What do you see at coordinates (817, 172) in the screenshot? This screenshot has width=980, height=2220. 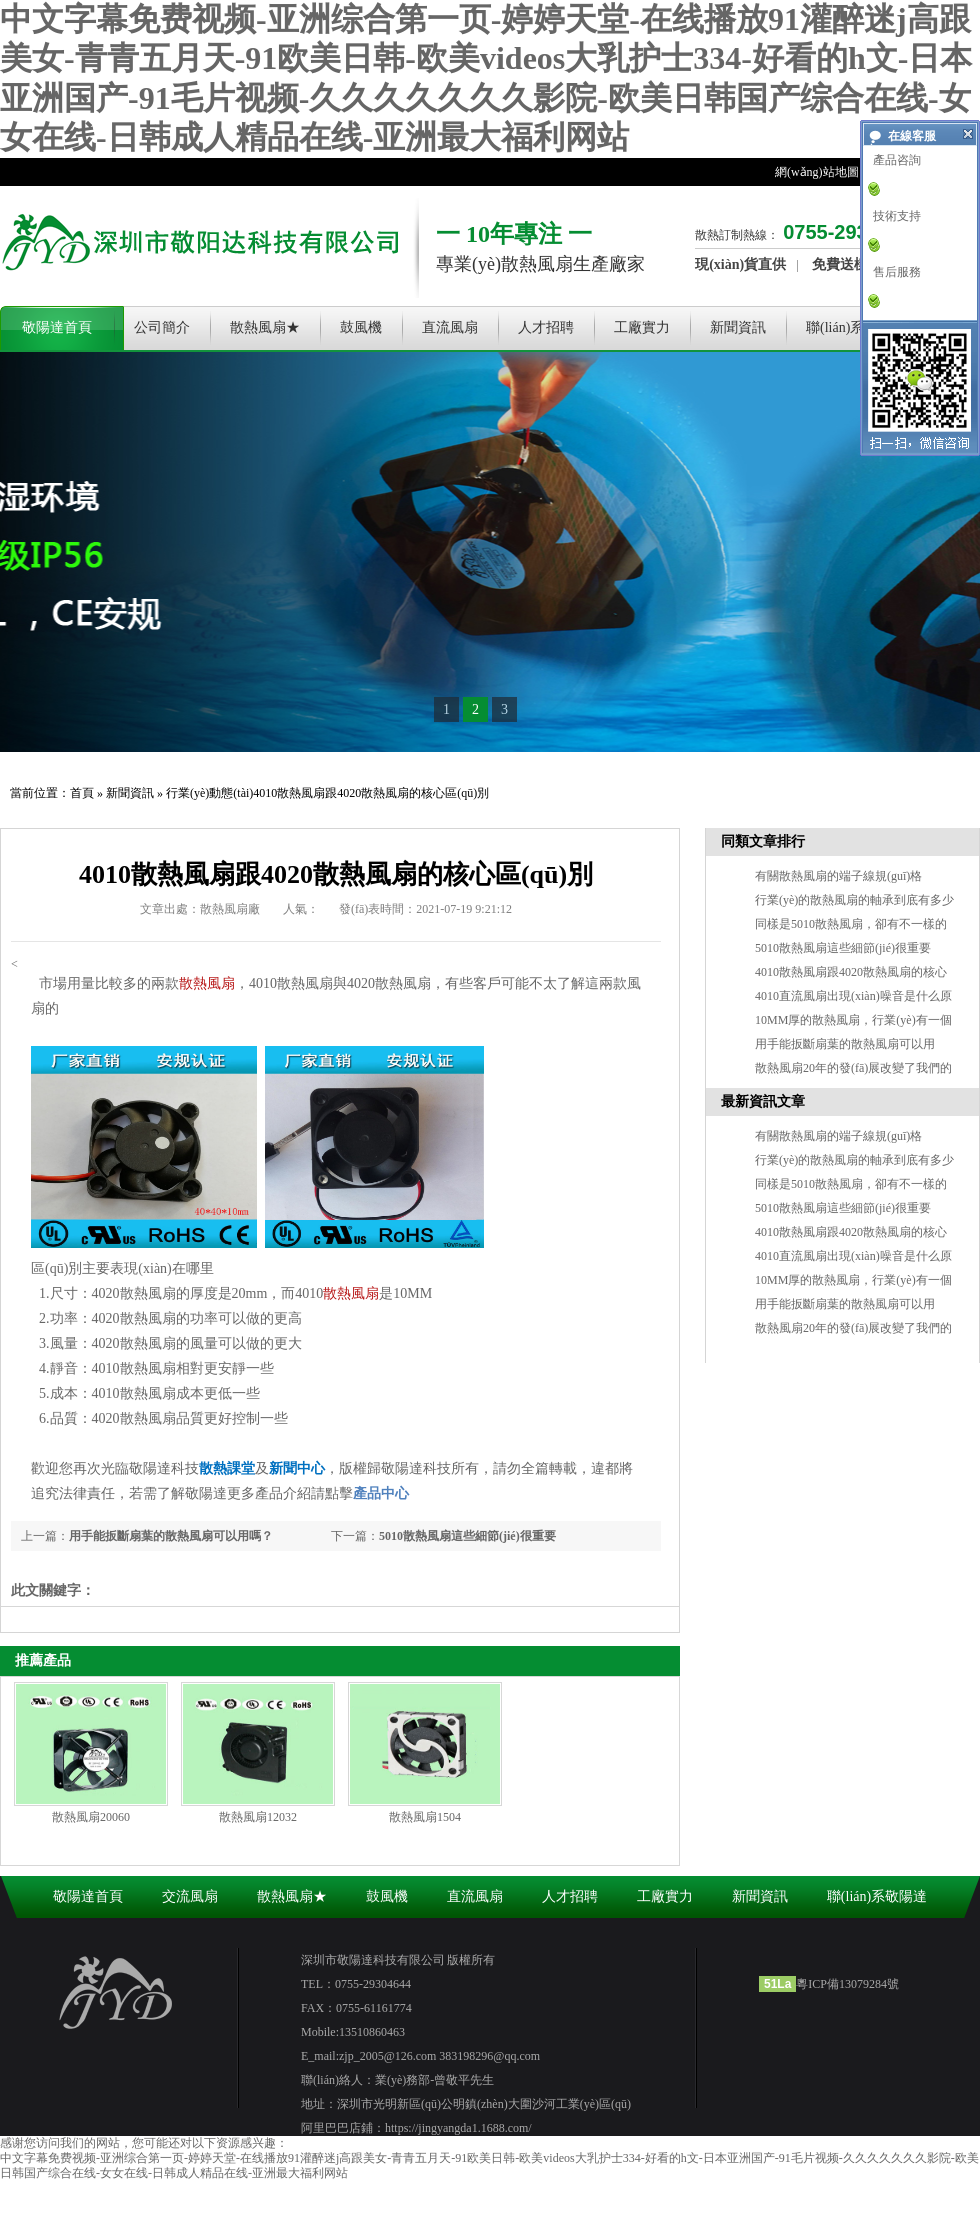 I see `網(wǎng)站地圖` at bounding box center [817, 172].